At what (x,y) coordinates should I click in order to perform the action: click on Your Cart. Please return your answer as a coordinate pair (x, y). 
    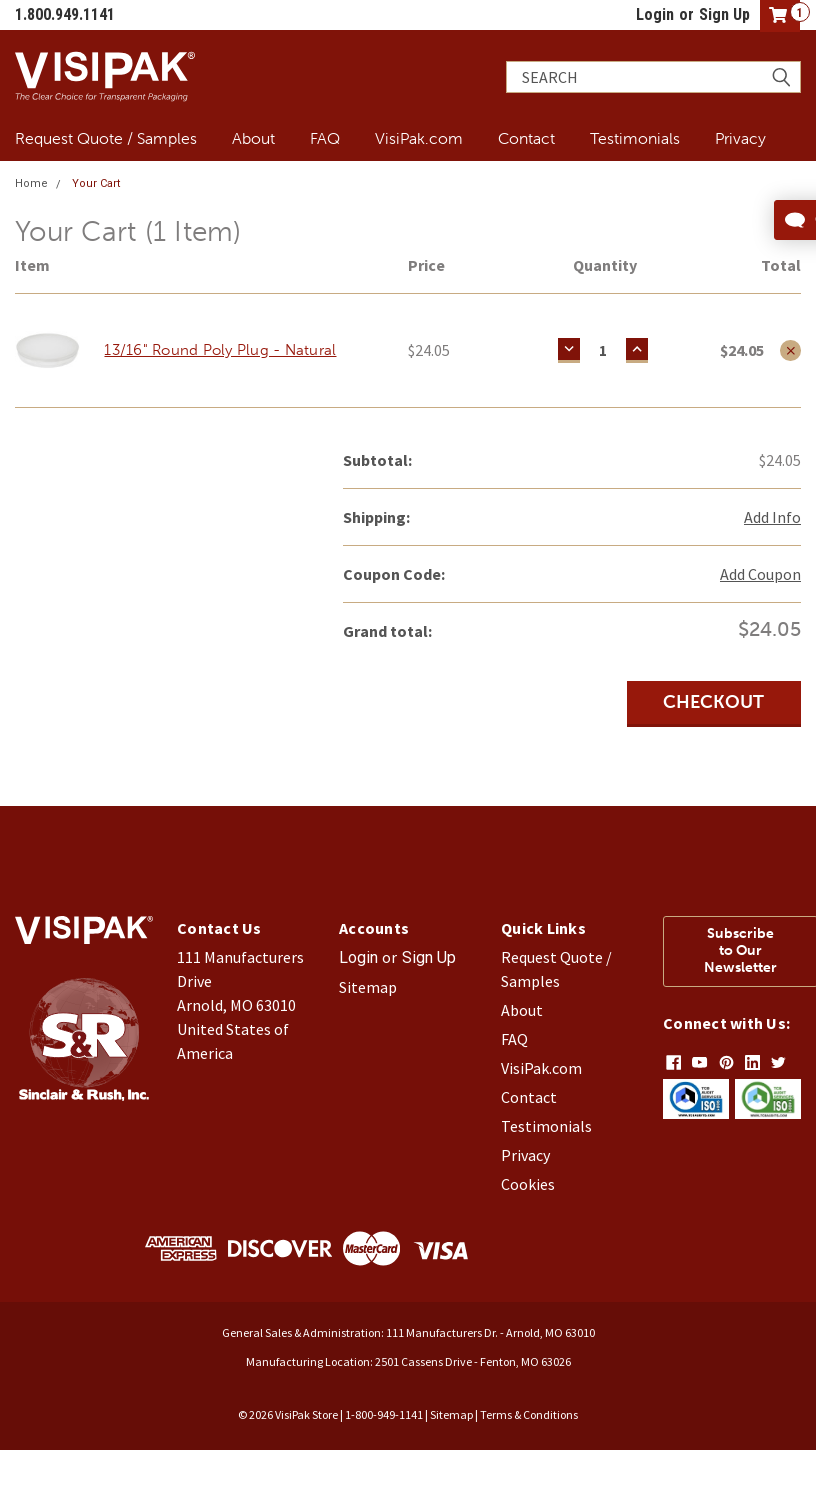
    Looking at the image, I should click on (96, 183).